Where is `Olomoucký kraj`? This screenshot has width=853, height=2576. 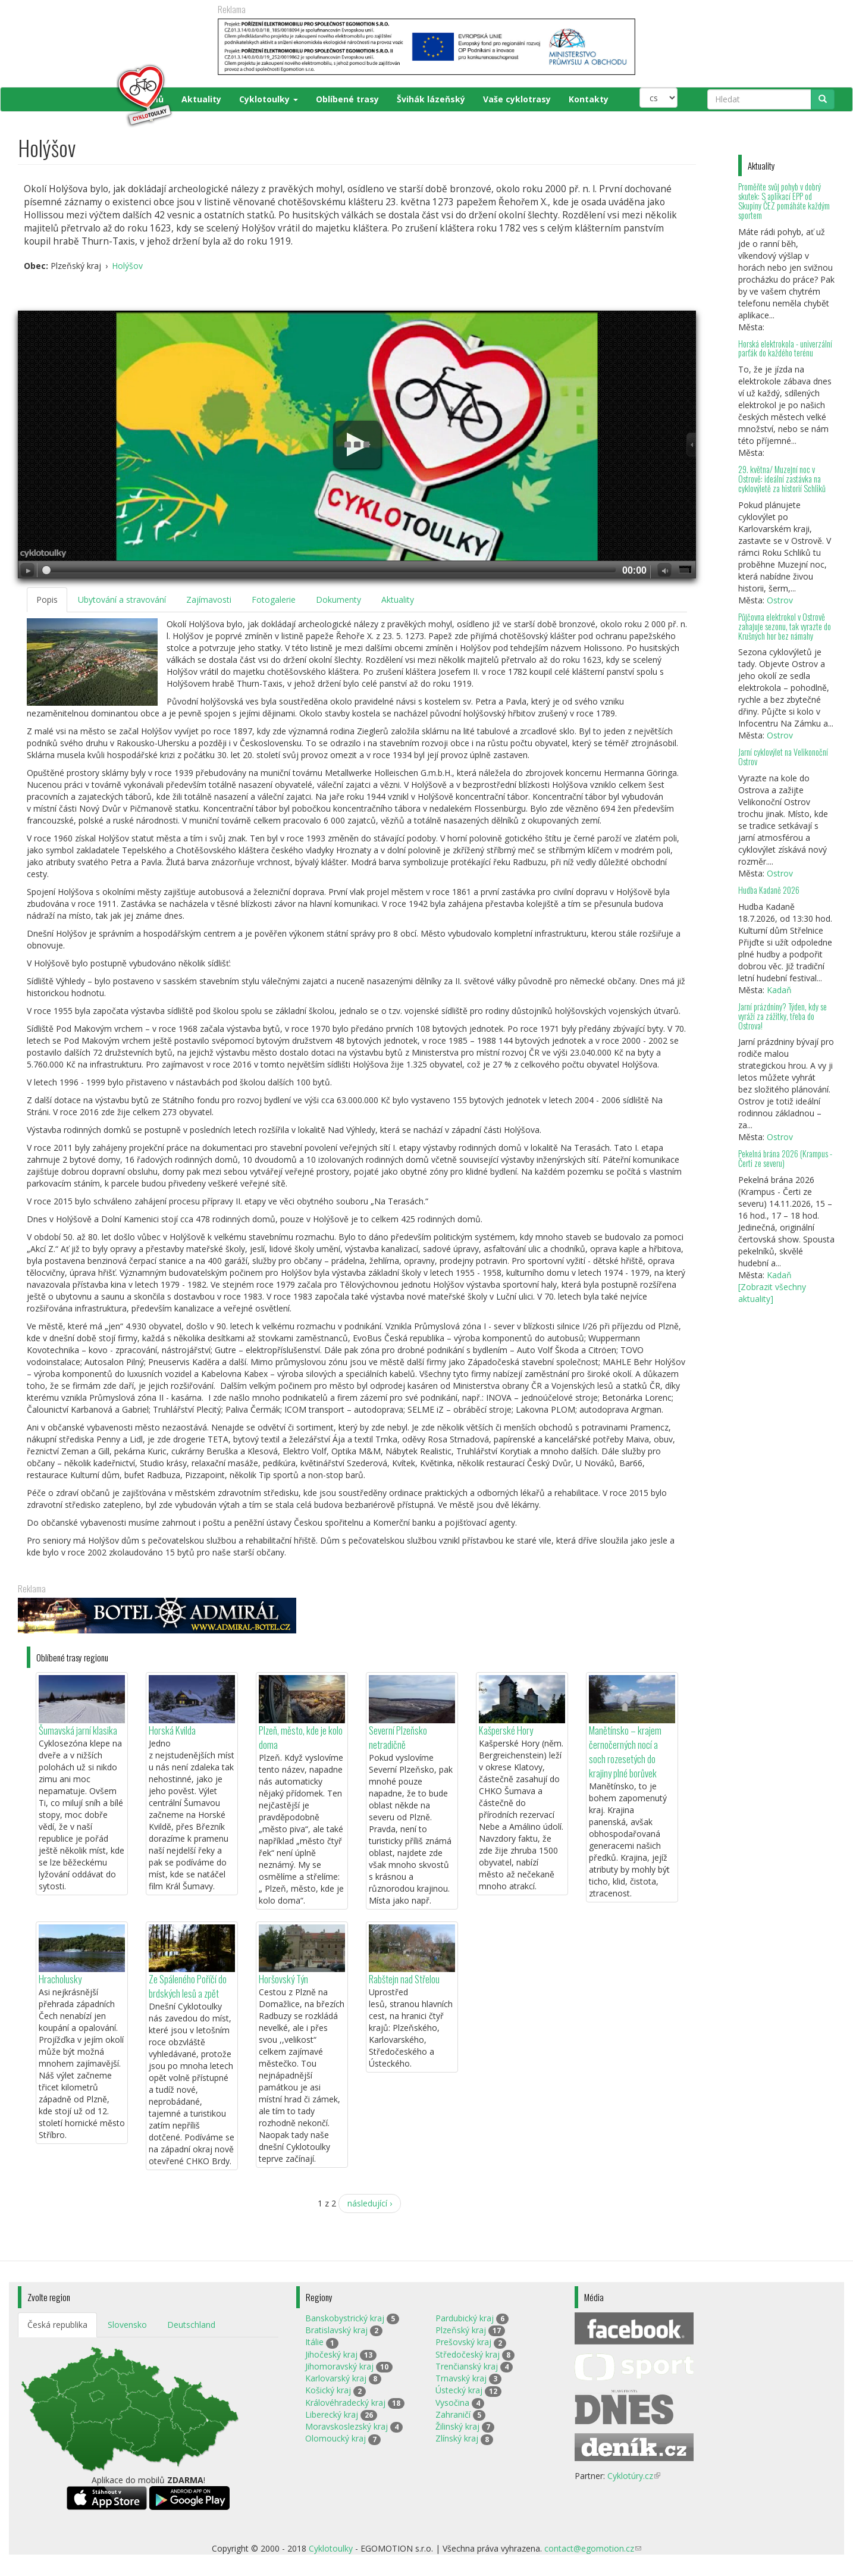 Olomoucký kraj is located at coordinates (335, 2438).